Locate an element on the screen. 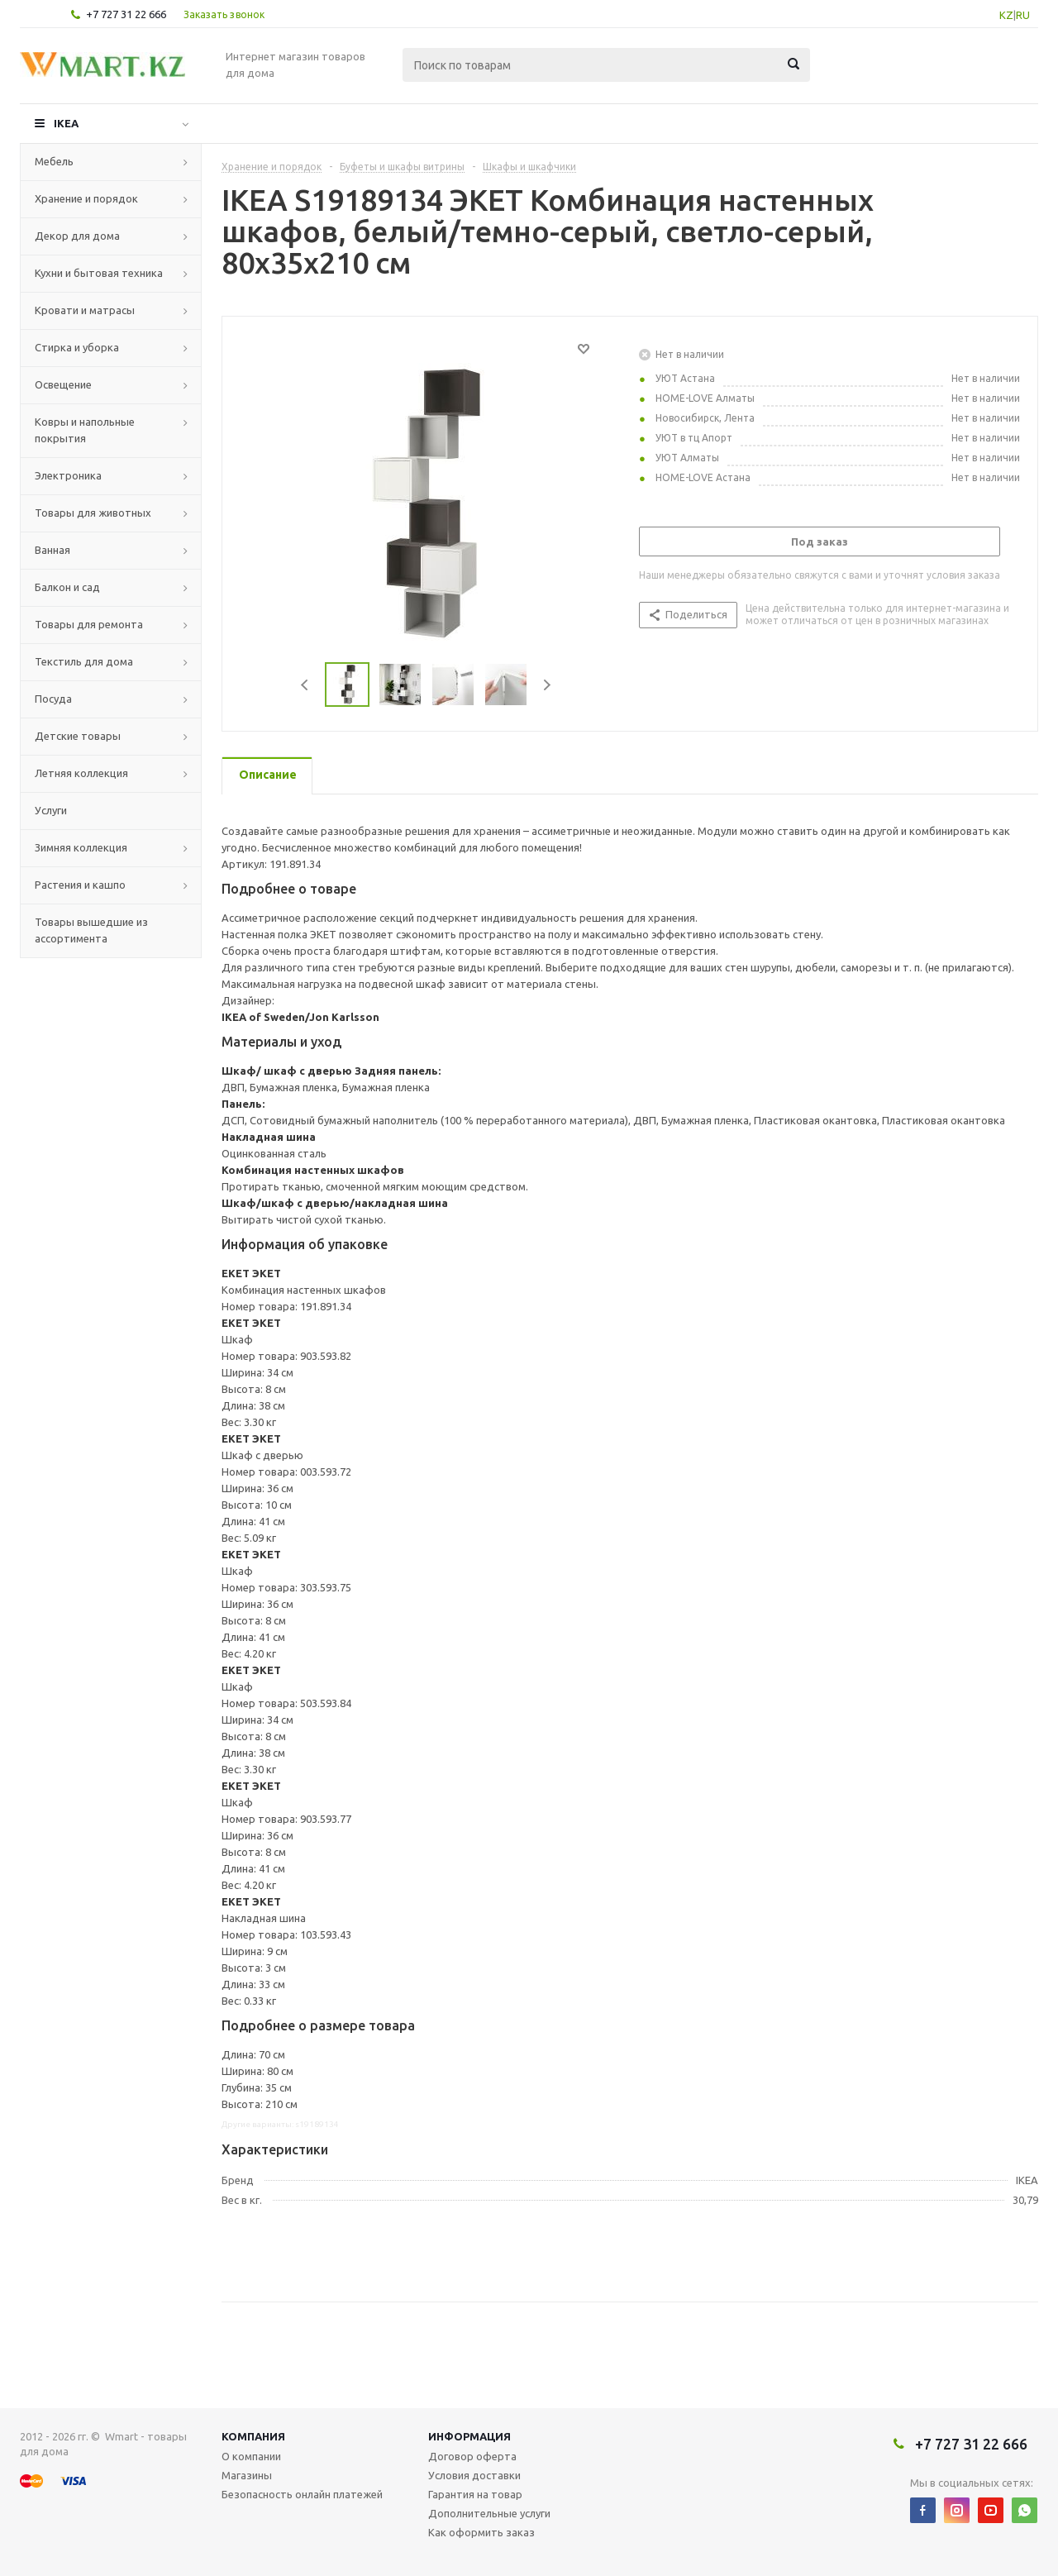 Image resolution: width=1058 pixels, height=2576 pixels. Ванная is located at coordinates (52, 550).